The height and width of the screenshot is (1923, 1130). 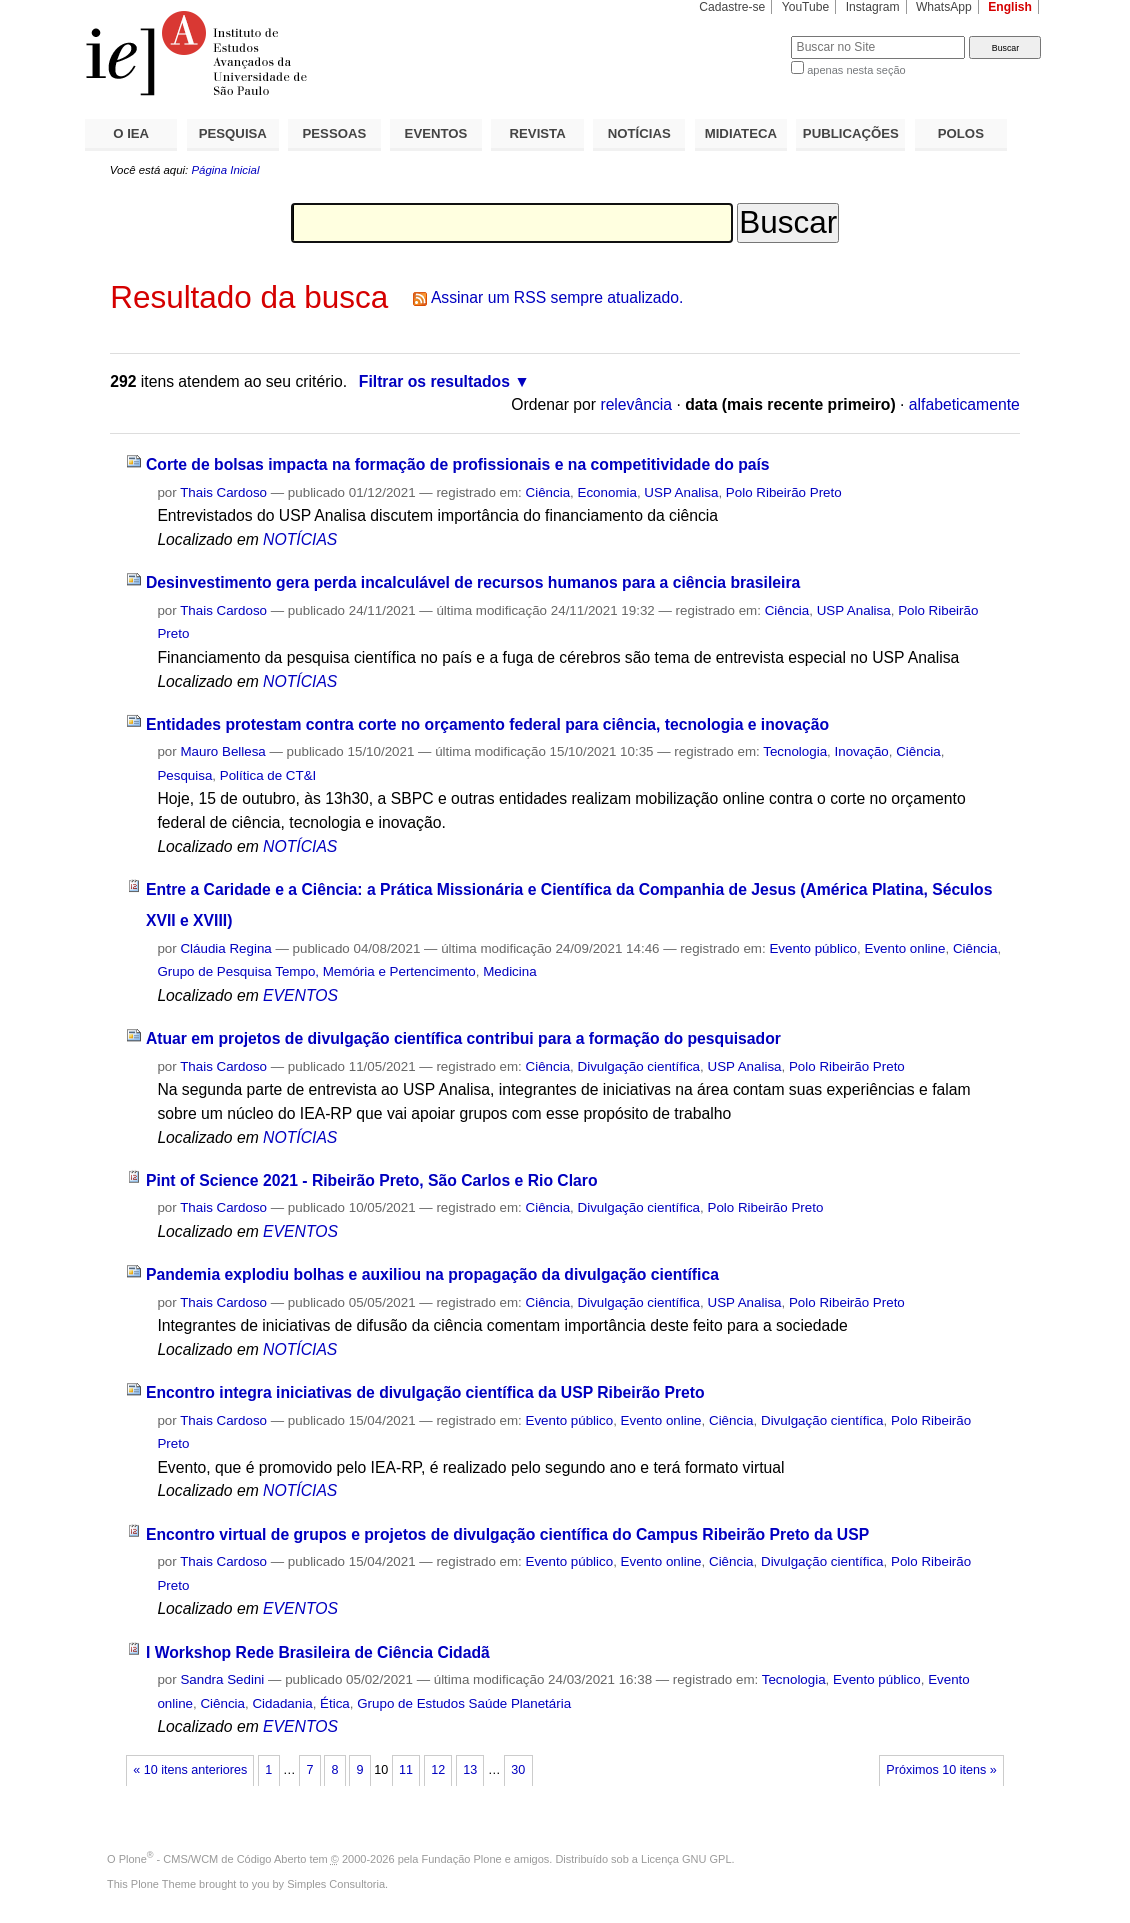 I want to click on MIDIATECA, so click(x=741, y=133).